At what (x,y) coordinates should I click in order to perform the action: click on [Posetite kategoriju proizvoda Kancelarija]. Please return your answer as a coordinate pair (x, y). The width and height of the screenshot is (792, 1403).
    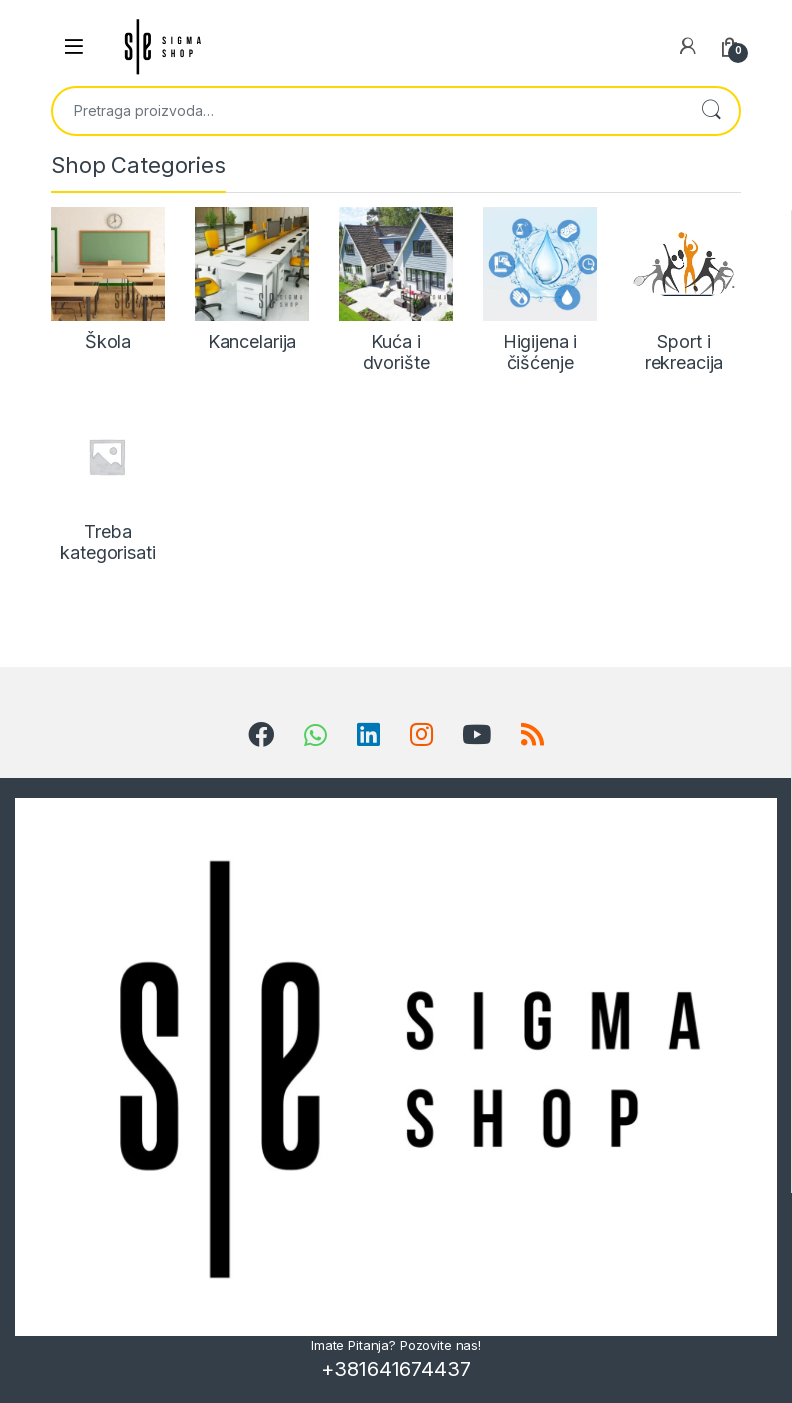
    Looking at the image, I should click on (252, 280).